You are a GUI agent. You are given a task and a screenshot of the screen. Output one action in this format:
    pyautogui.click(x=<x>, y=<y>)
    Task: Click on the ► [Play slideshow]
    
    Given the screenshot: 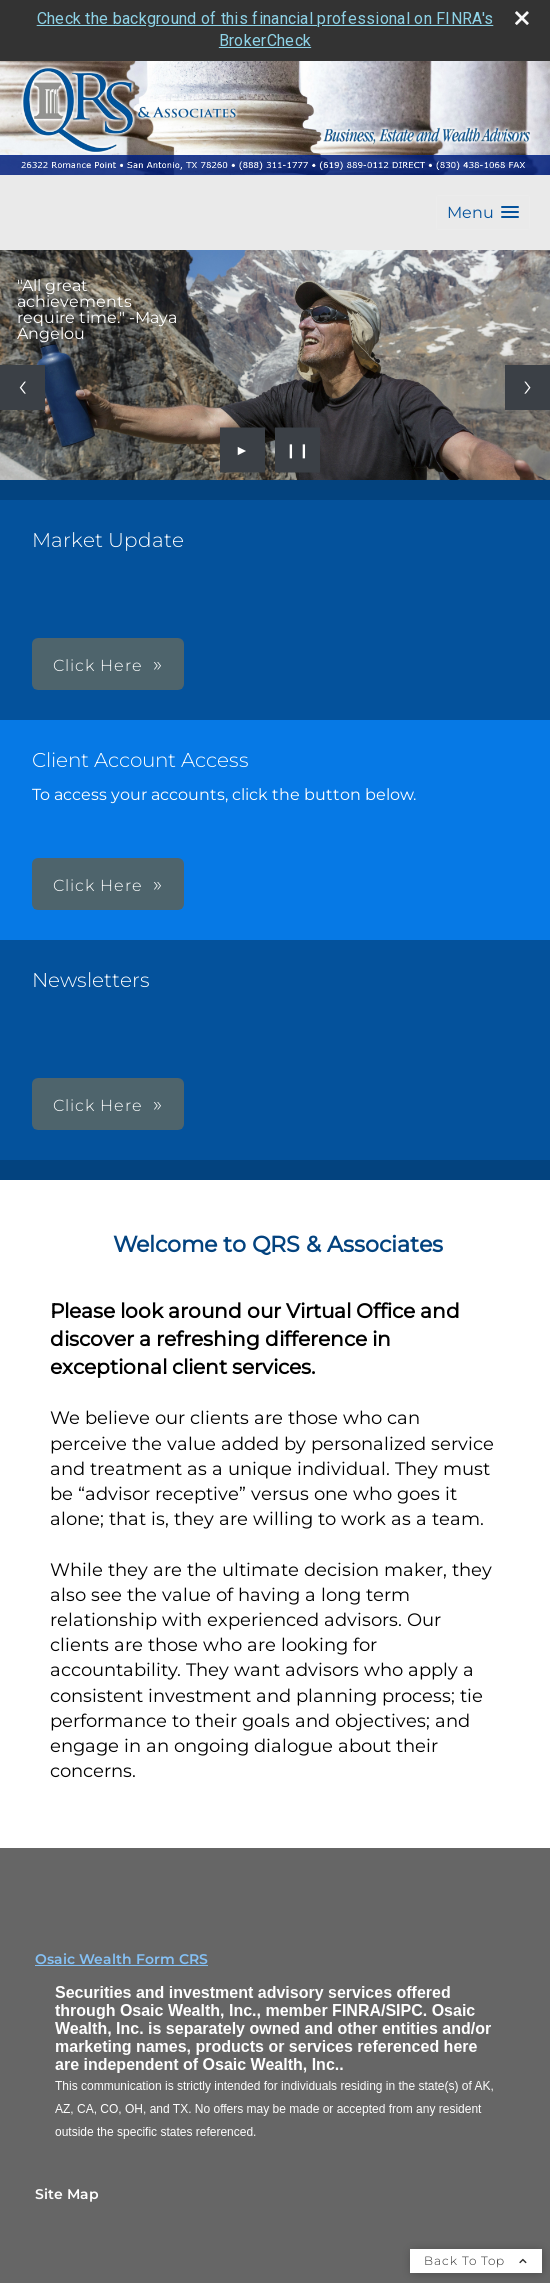 What is the action you would take?
    pyautogui.click(x=242, y=450)
    